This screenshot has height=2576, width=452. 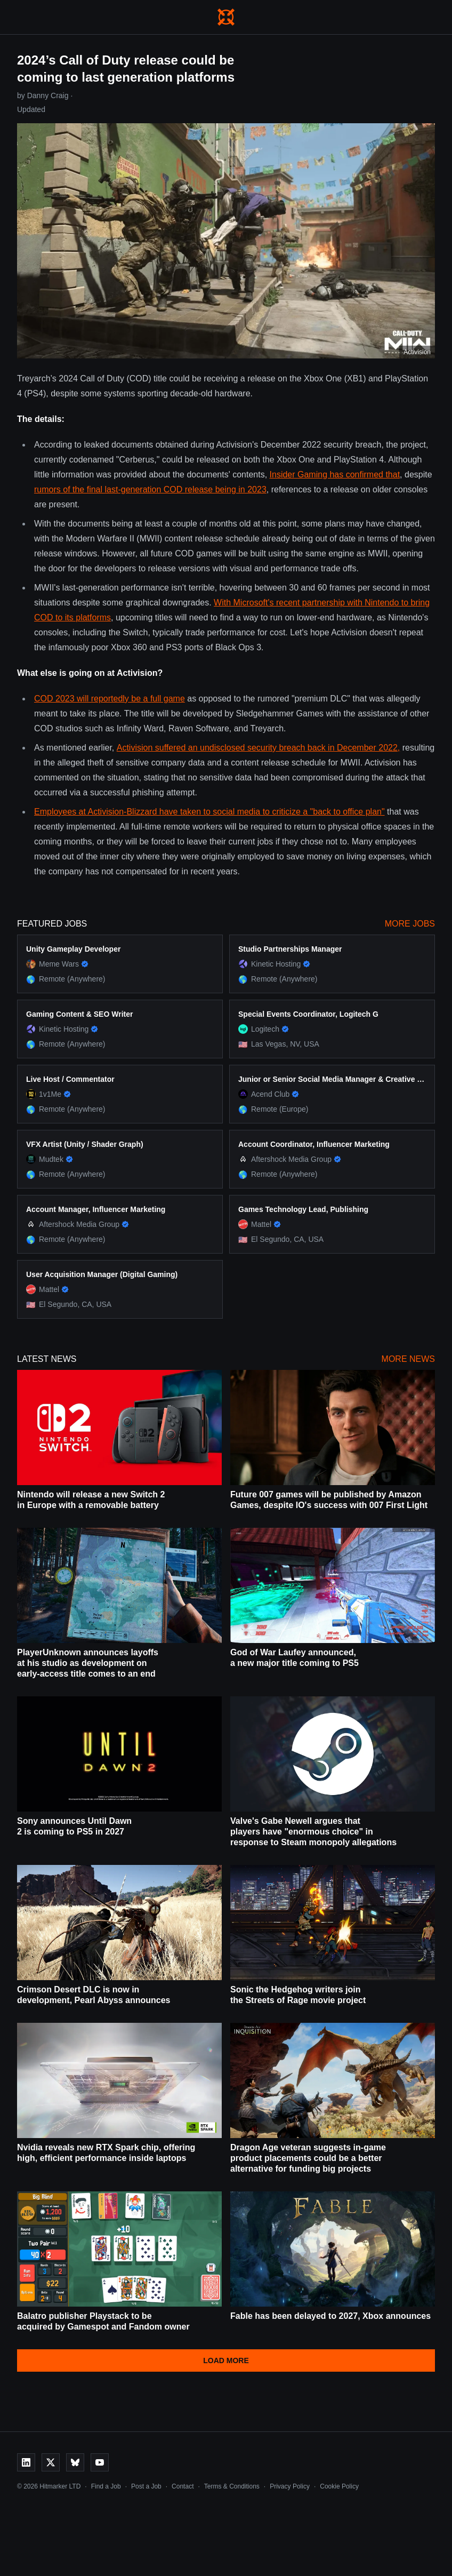 I want to click on Privacy Policy, so click(x=290, y=2486).